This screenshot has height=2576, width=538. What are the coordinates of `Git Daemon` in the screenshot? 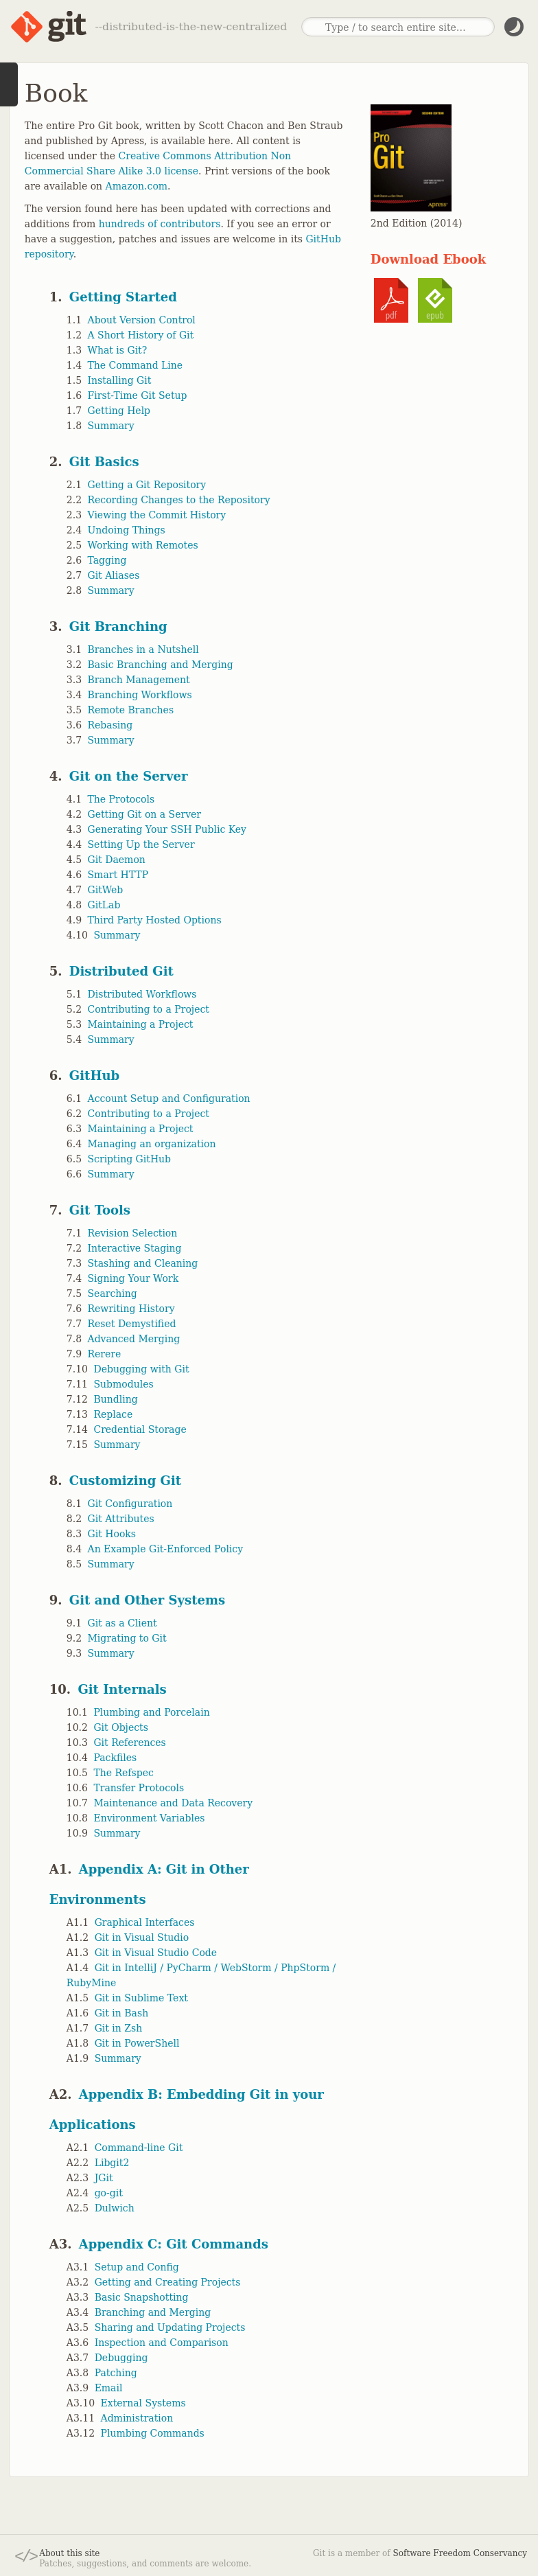 It's located at (116, 859).